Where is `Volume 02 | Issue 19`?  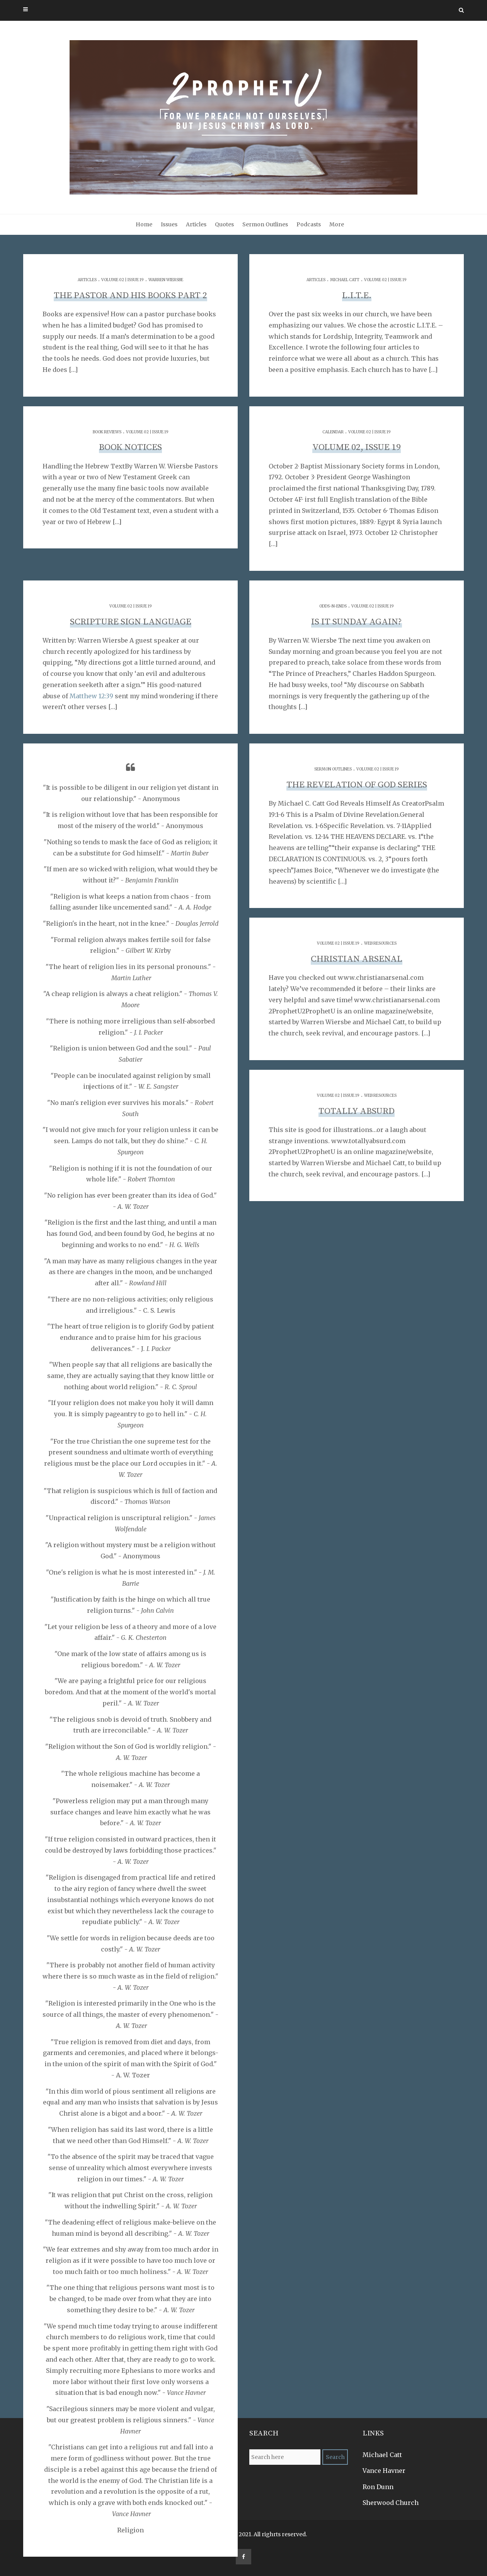
Volume 02 | Issue 19 is located at coordinates (122, 279).